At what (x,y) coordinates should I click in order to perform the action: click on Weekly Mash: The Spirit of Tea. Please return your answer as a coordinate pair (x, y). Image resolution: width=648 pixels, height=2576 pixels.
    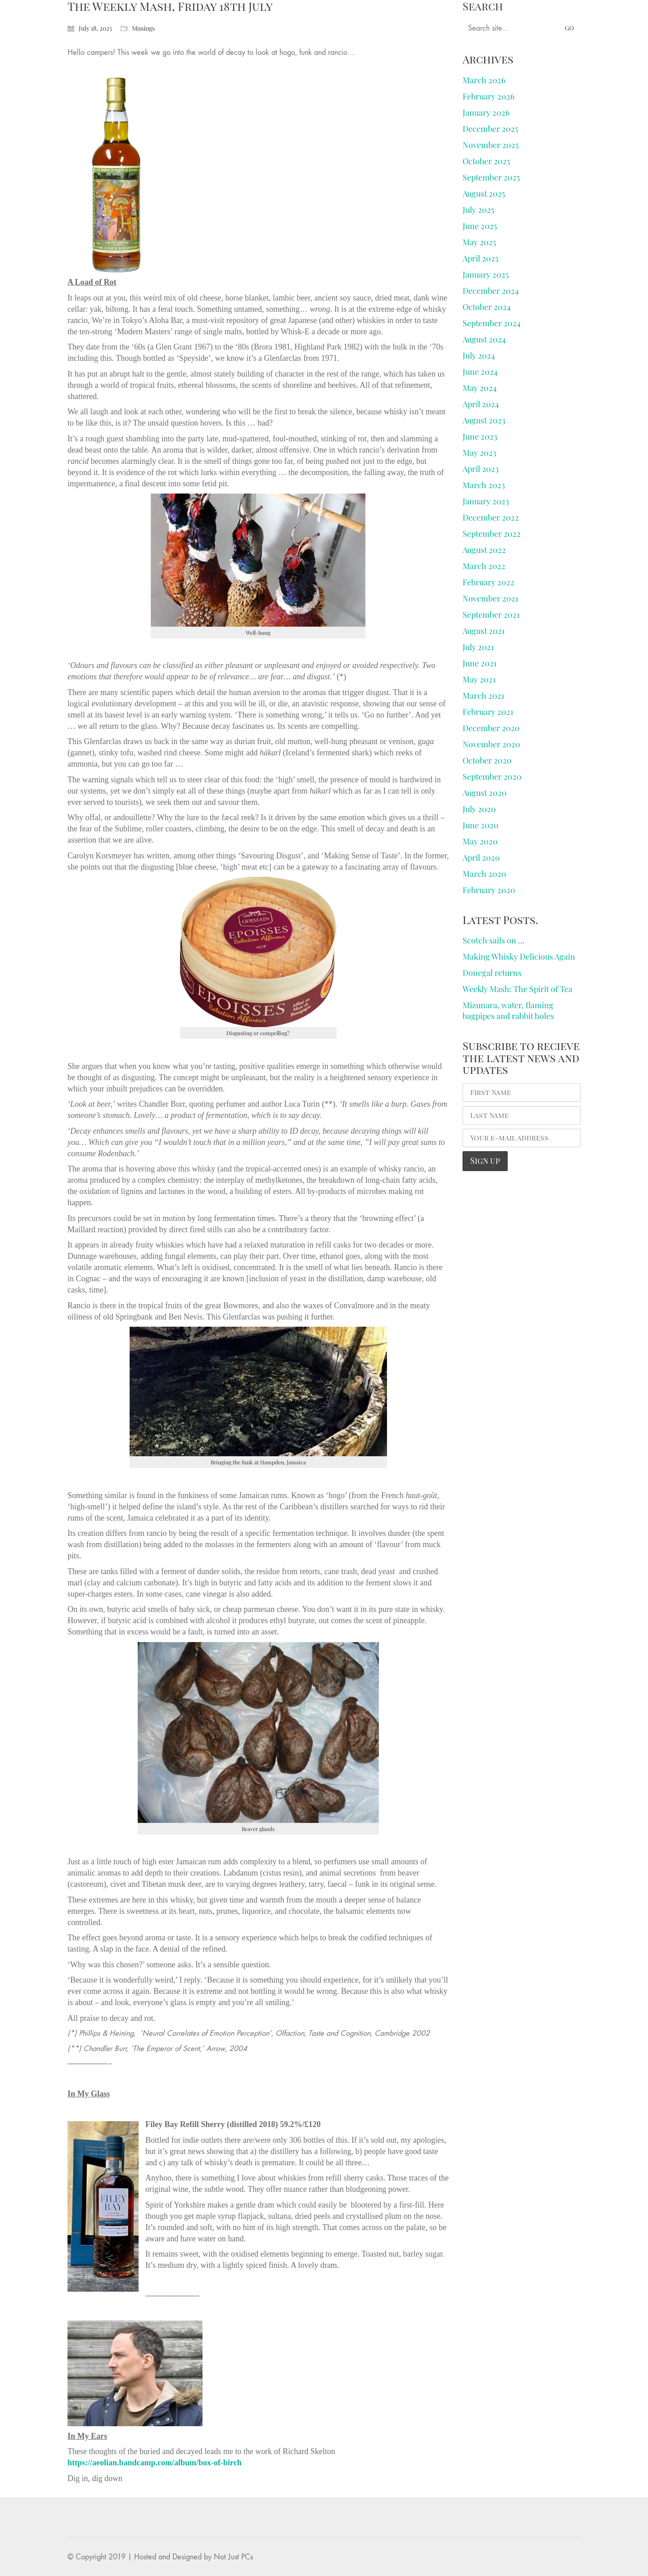
    Looking at the image, I should click on (517, 988).